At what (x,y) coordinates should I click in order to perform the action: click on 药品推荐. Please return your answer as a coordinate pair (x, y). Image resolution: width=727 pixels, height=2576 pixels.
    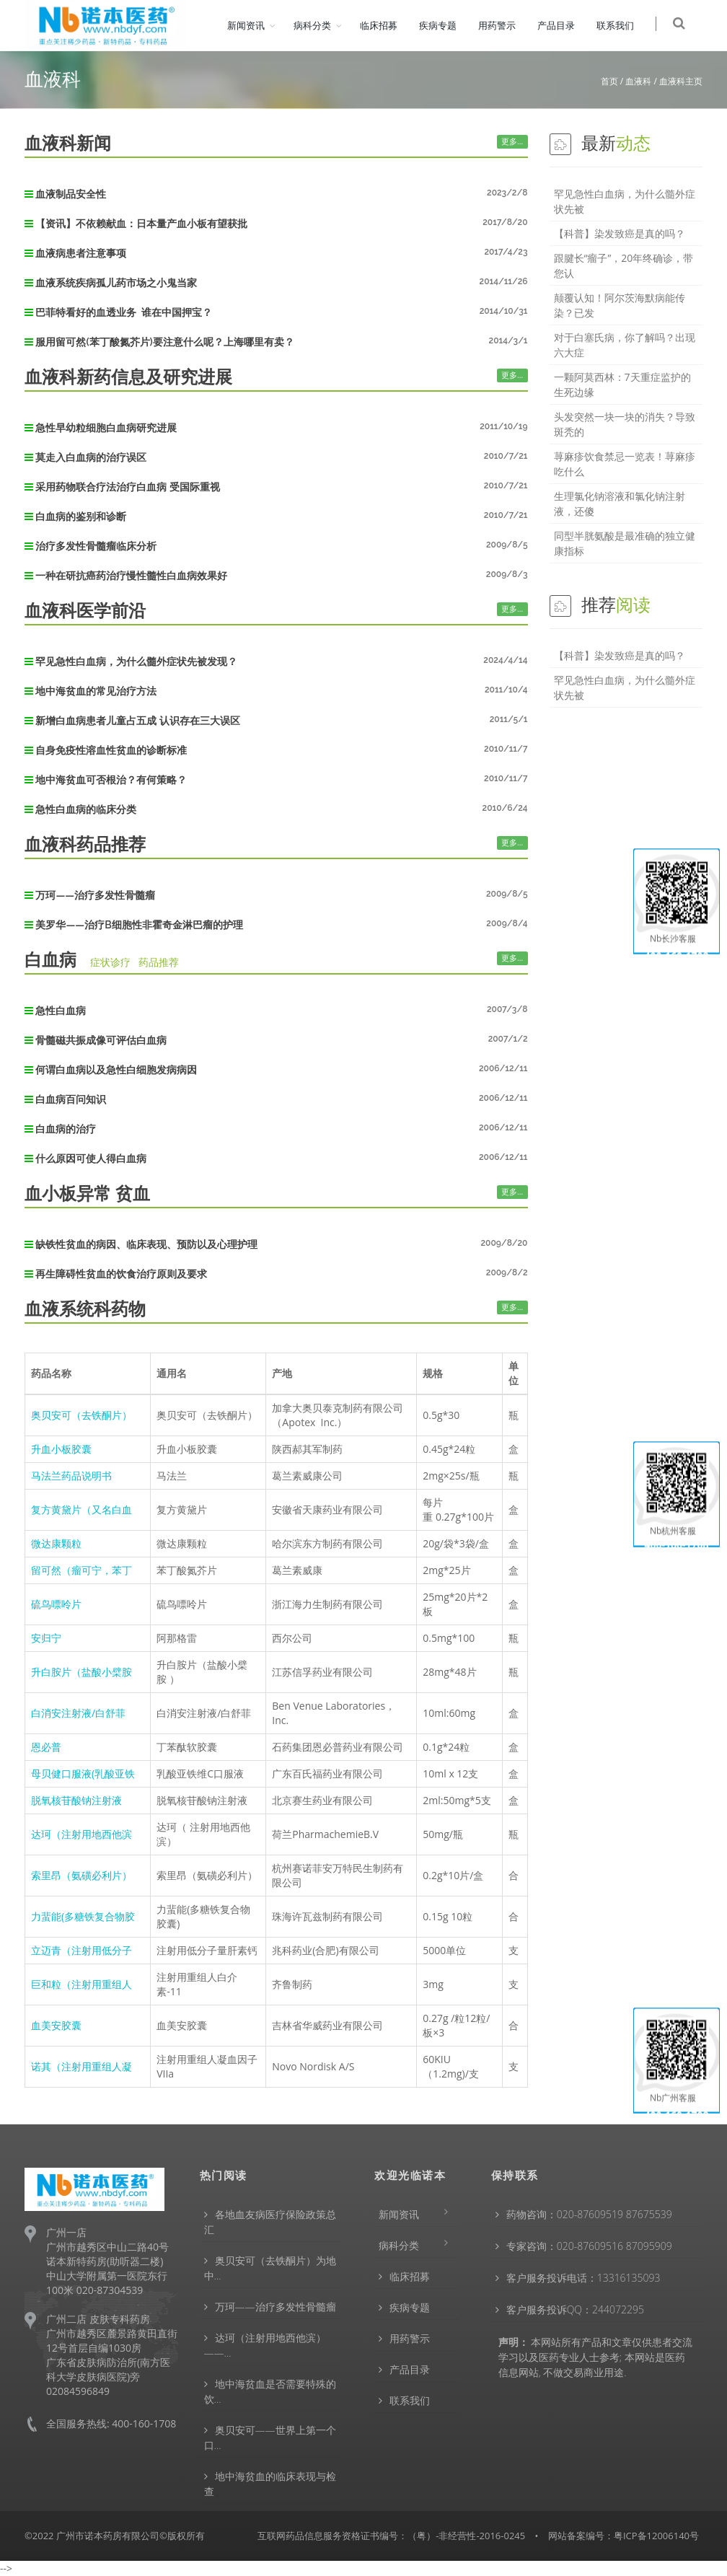
    Looking at the image, I should click on (158, 962).